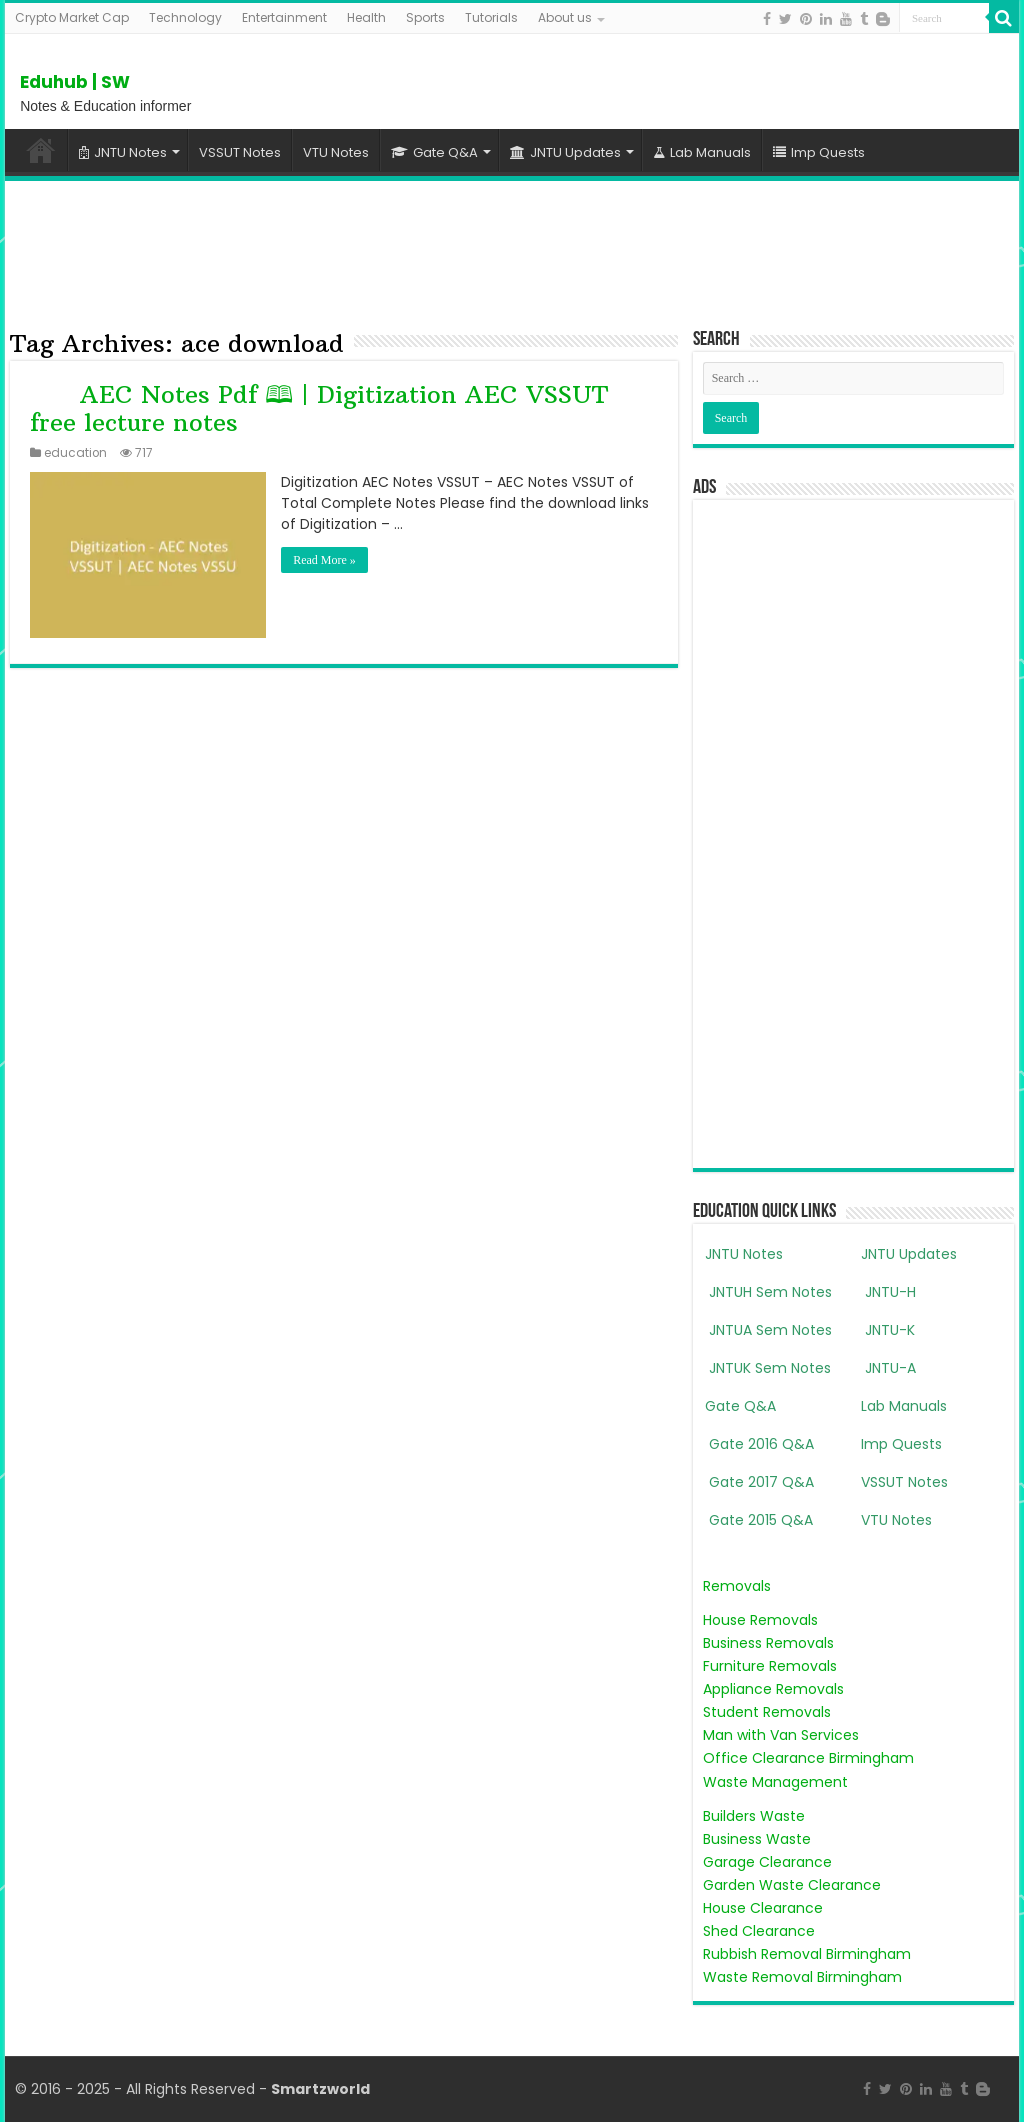 Image resolution: width=1024 pixels, height=2122 pixels. Describe the element at coordinates (565, 17) in the screenshot. I see `About us` at that location.